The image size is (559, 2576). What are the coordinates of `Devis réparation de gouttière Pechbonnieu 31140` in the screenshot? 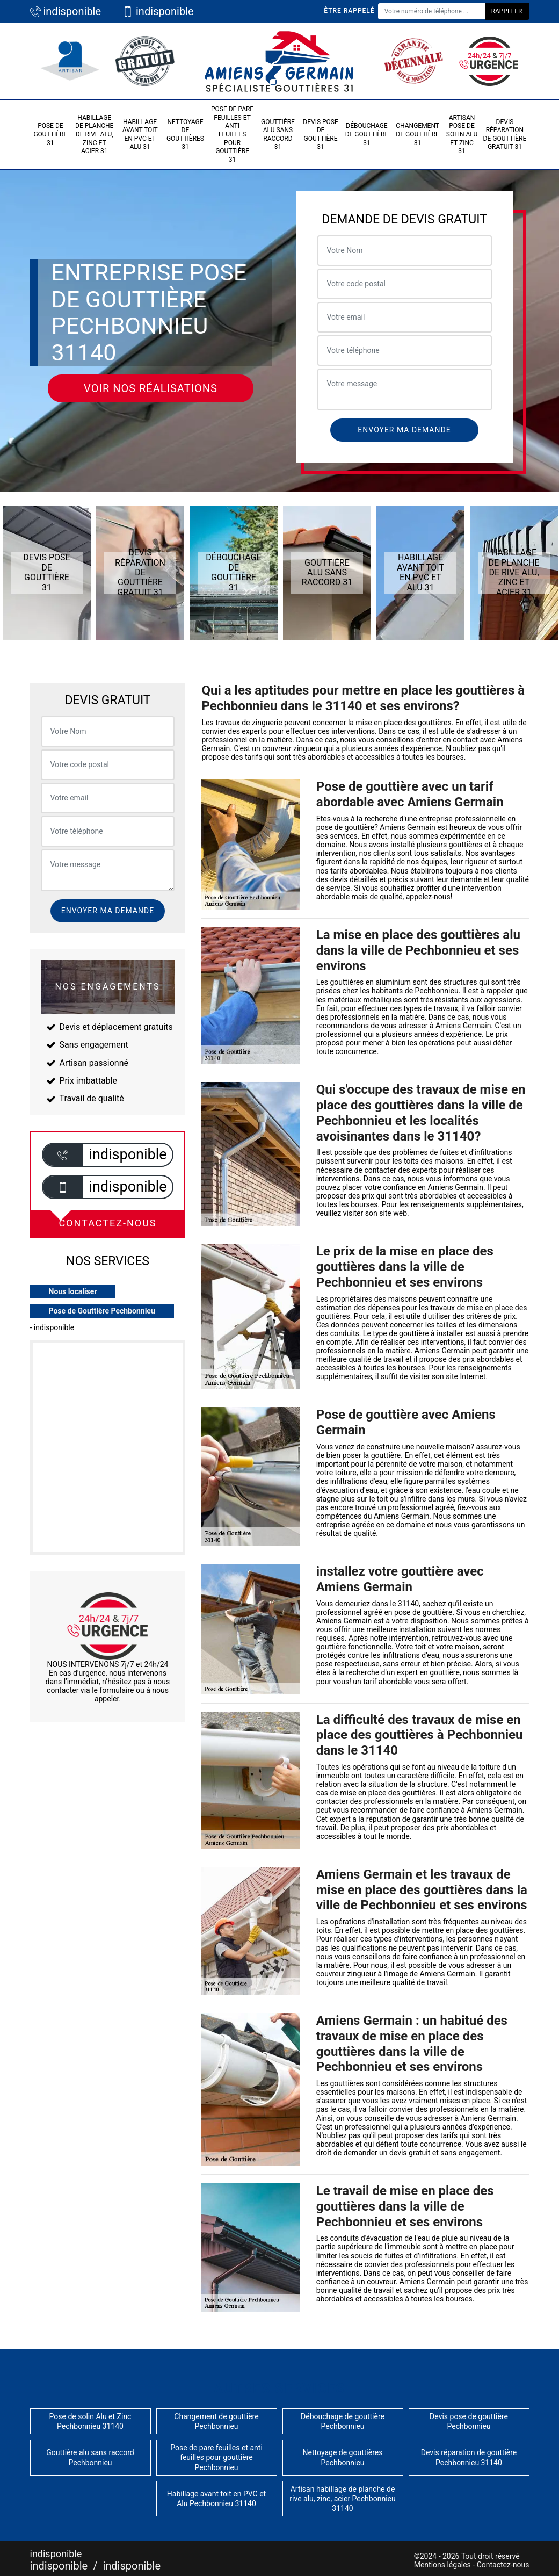 It's located at (469, 2457).